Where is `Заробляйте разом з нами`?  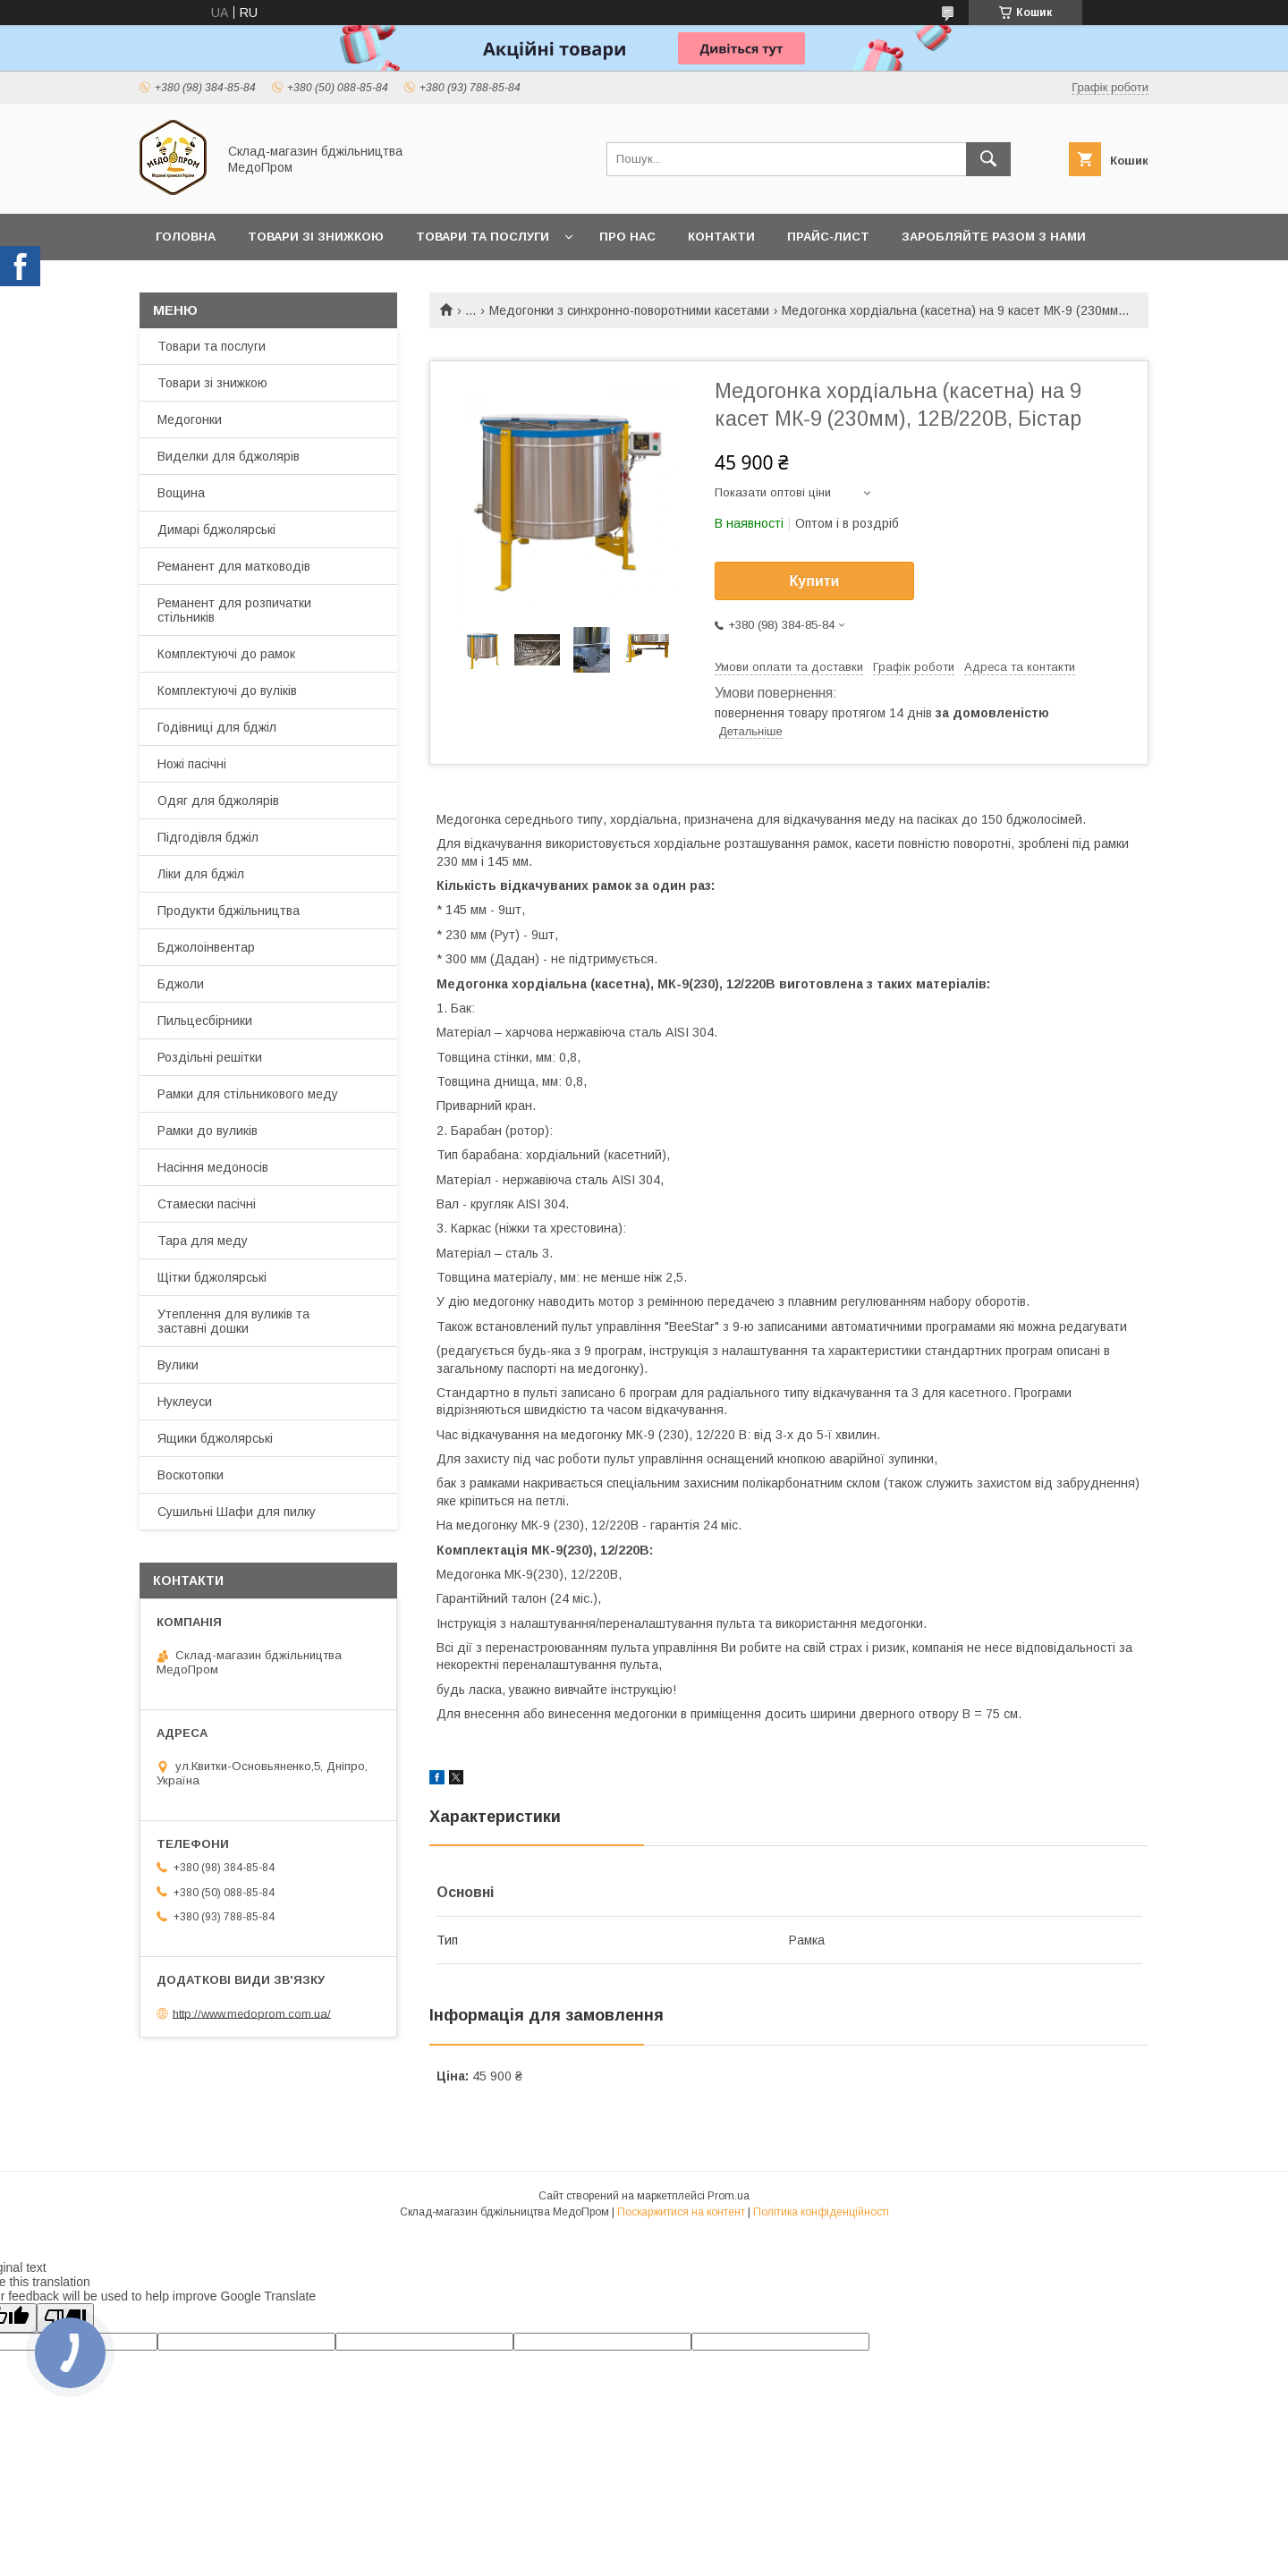
Заробляйте разом з нами is located at coordinates (994, 236).